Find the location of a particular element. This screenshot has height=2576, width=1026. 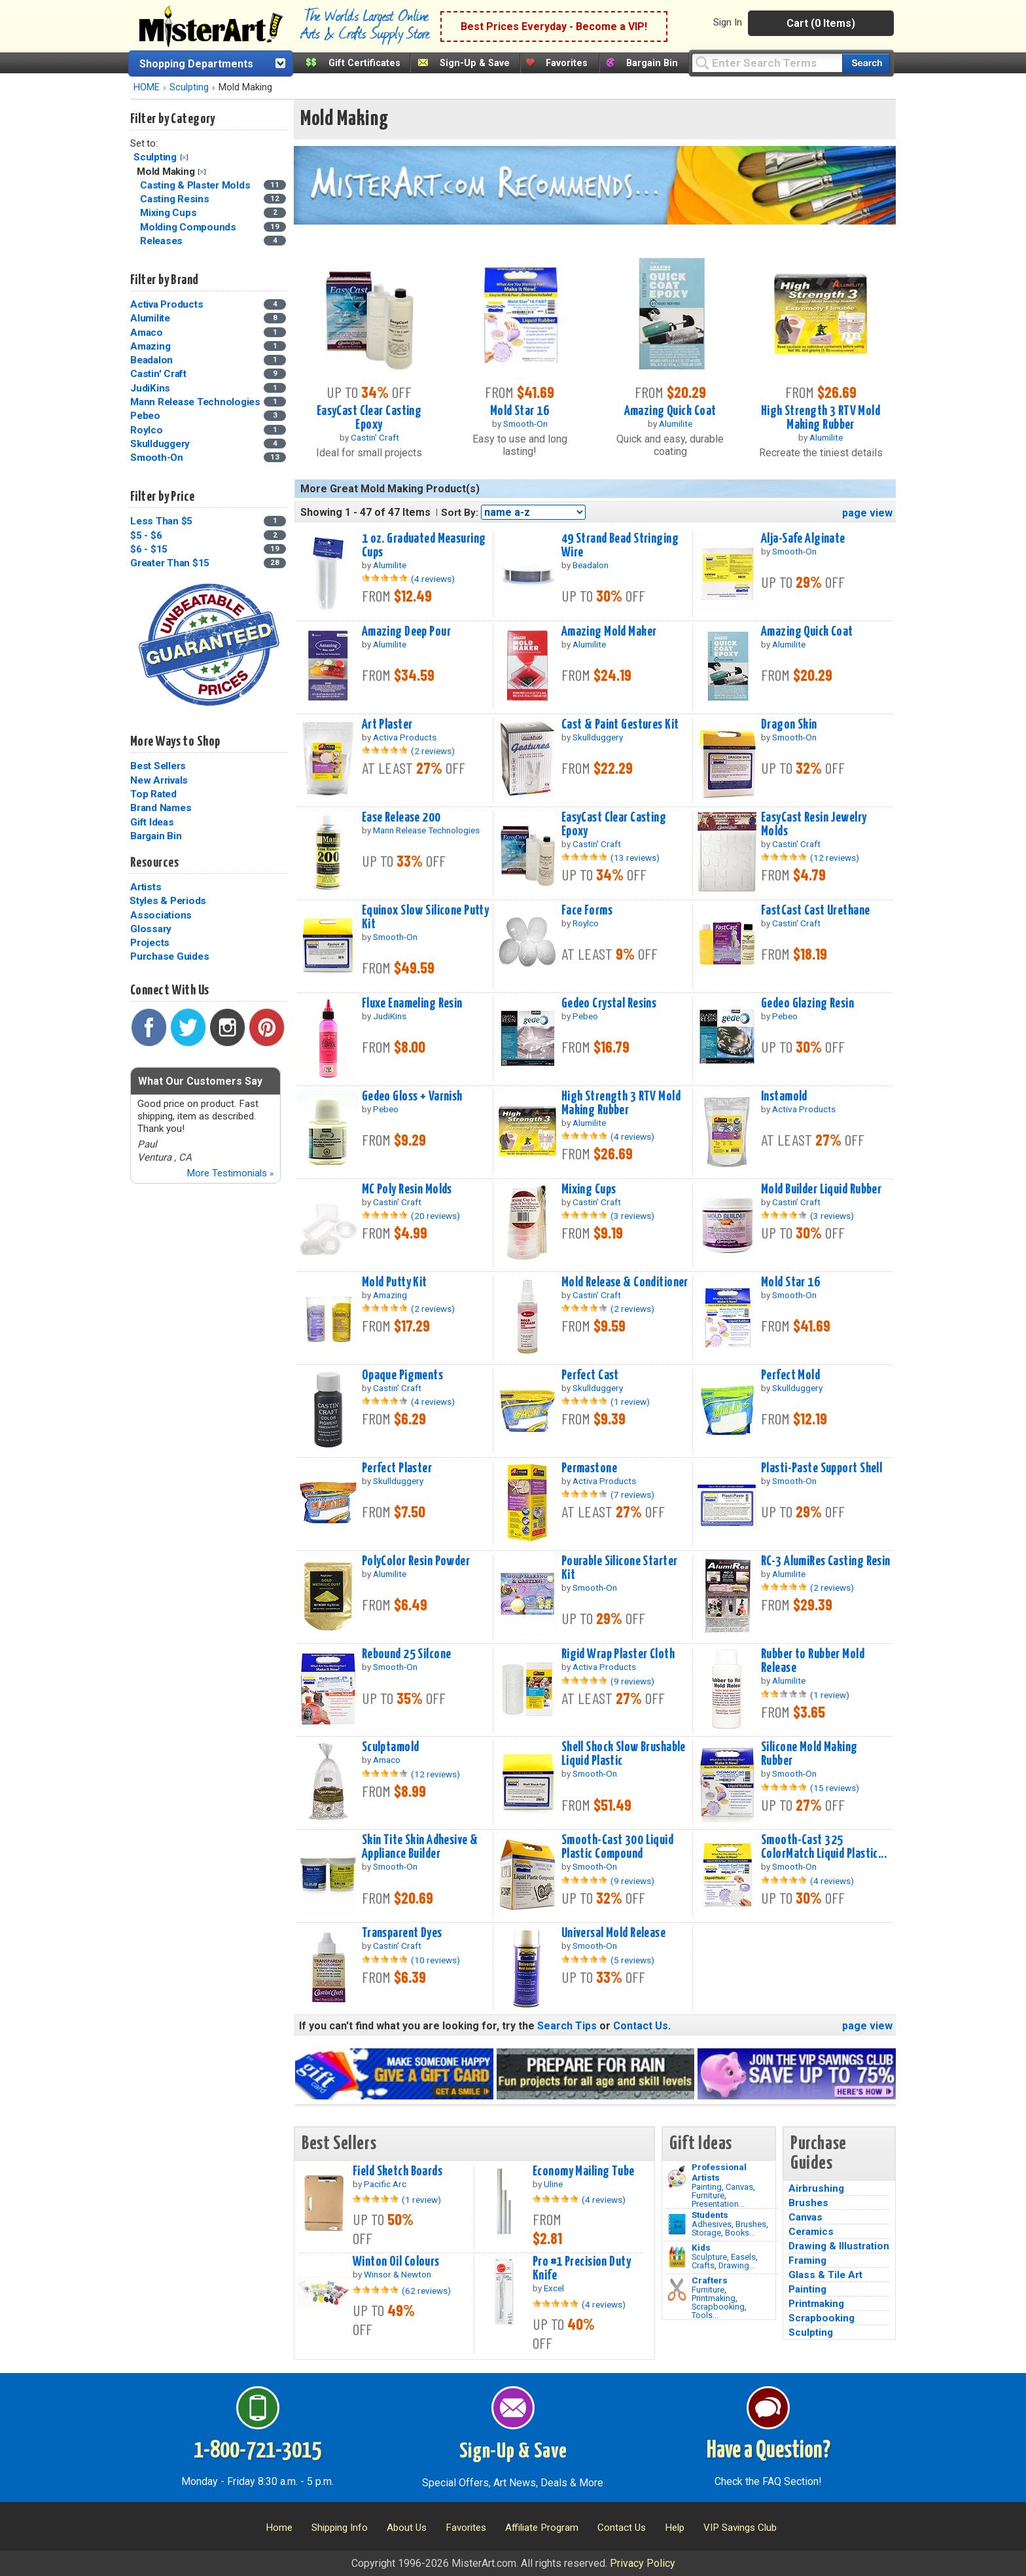

Help is located at coordinates (674, 2527).